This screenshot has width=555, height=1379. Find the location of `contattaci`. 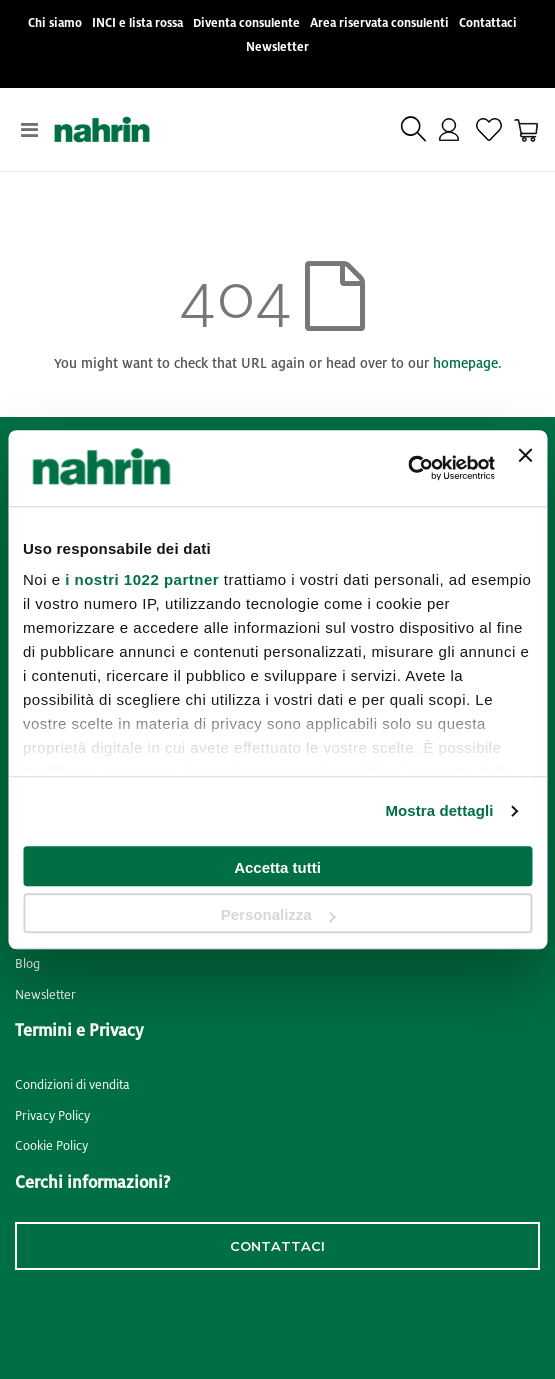

contattaci is located at coordinates (277, 1246).